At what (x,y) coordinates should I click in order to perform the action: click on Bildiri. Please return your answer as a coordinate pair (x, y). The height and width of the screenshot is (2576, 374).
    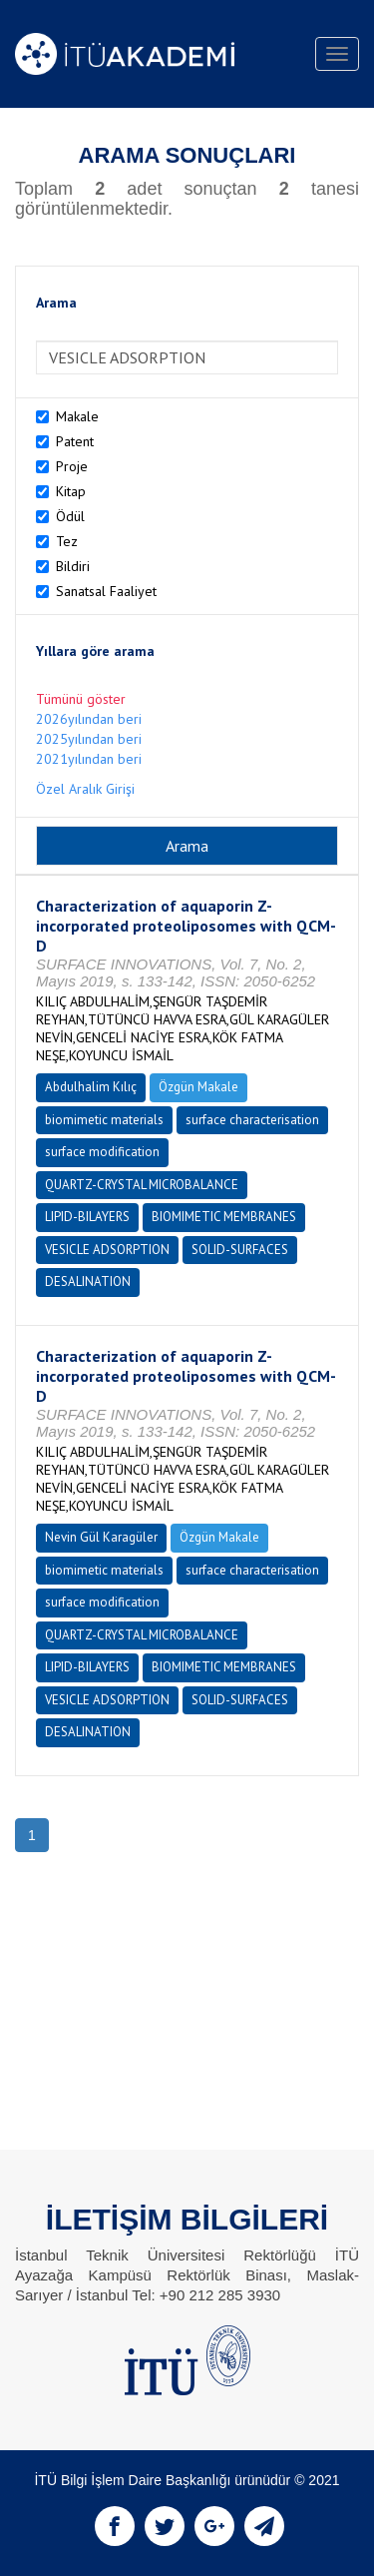
    Looking at the image, I should click on (73, 566).